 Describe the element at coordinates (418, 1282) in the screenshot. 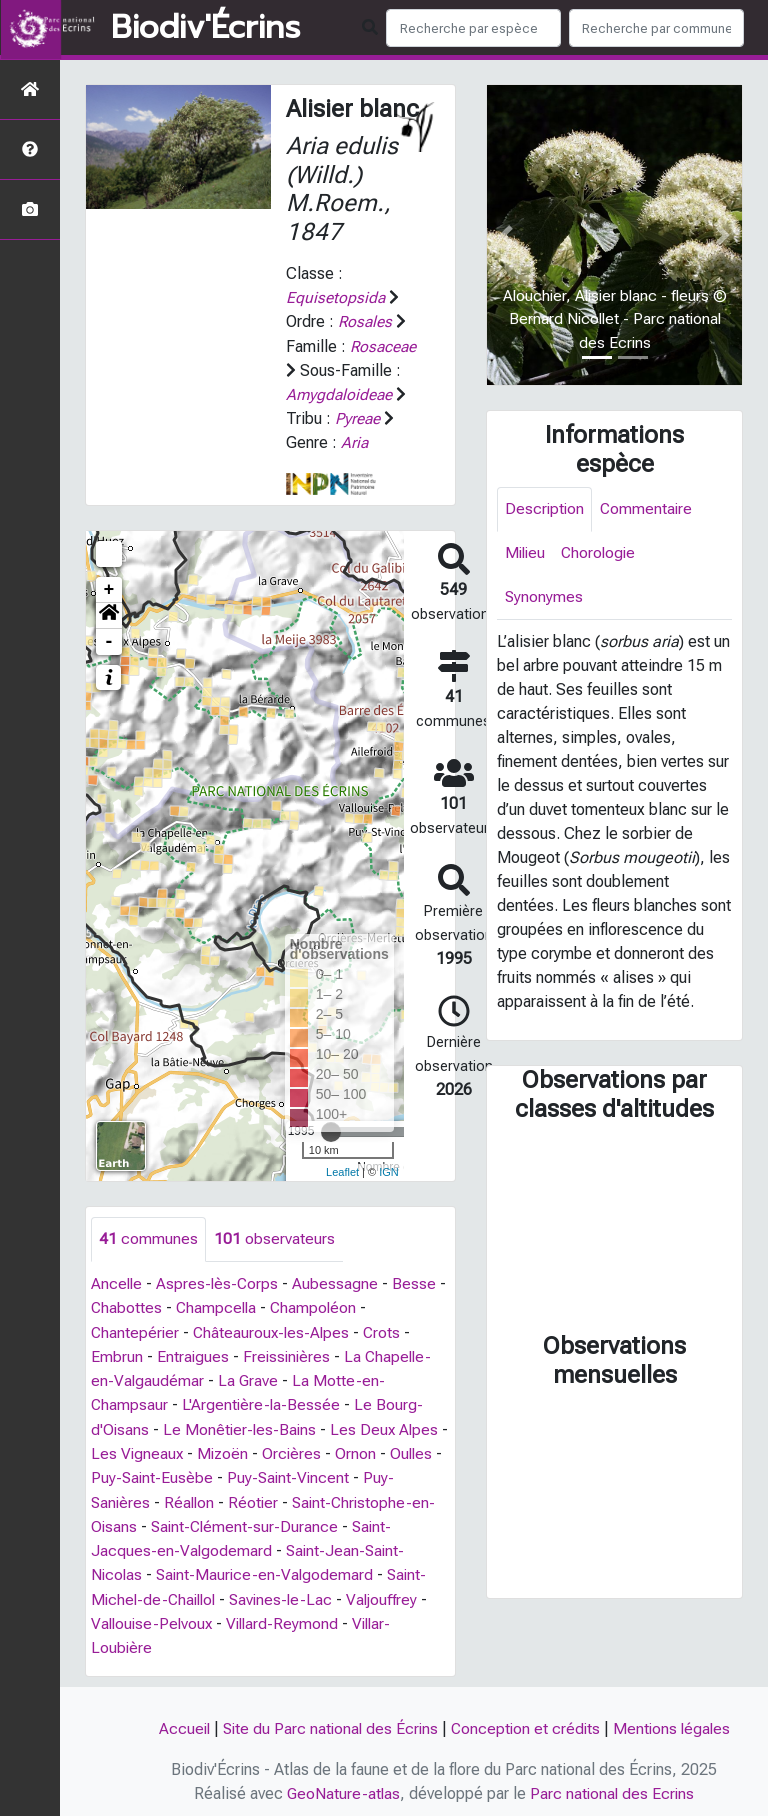

I see `Besse` at that location.